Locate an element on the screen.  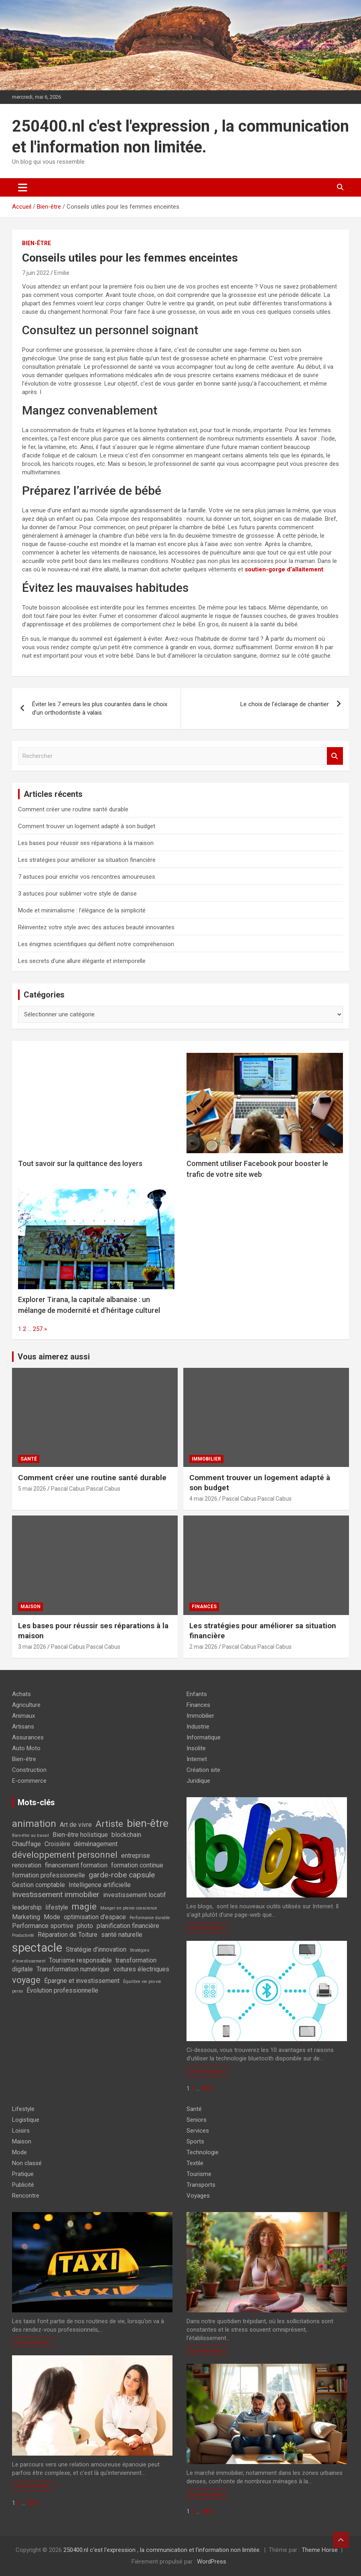
Croisière [Croisière (2 éléments)] is located at coordinates (57, 1844).